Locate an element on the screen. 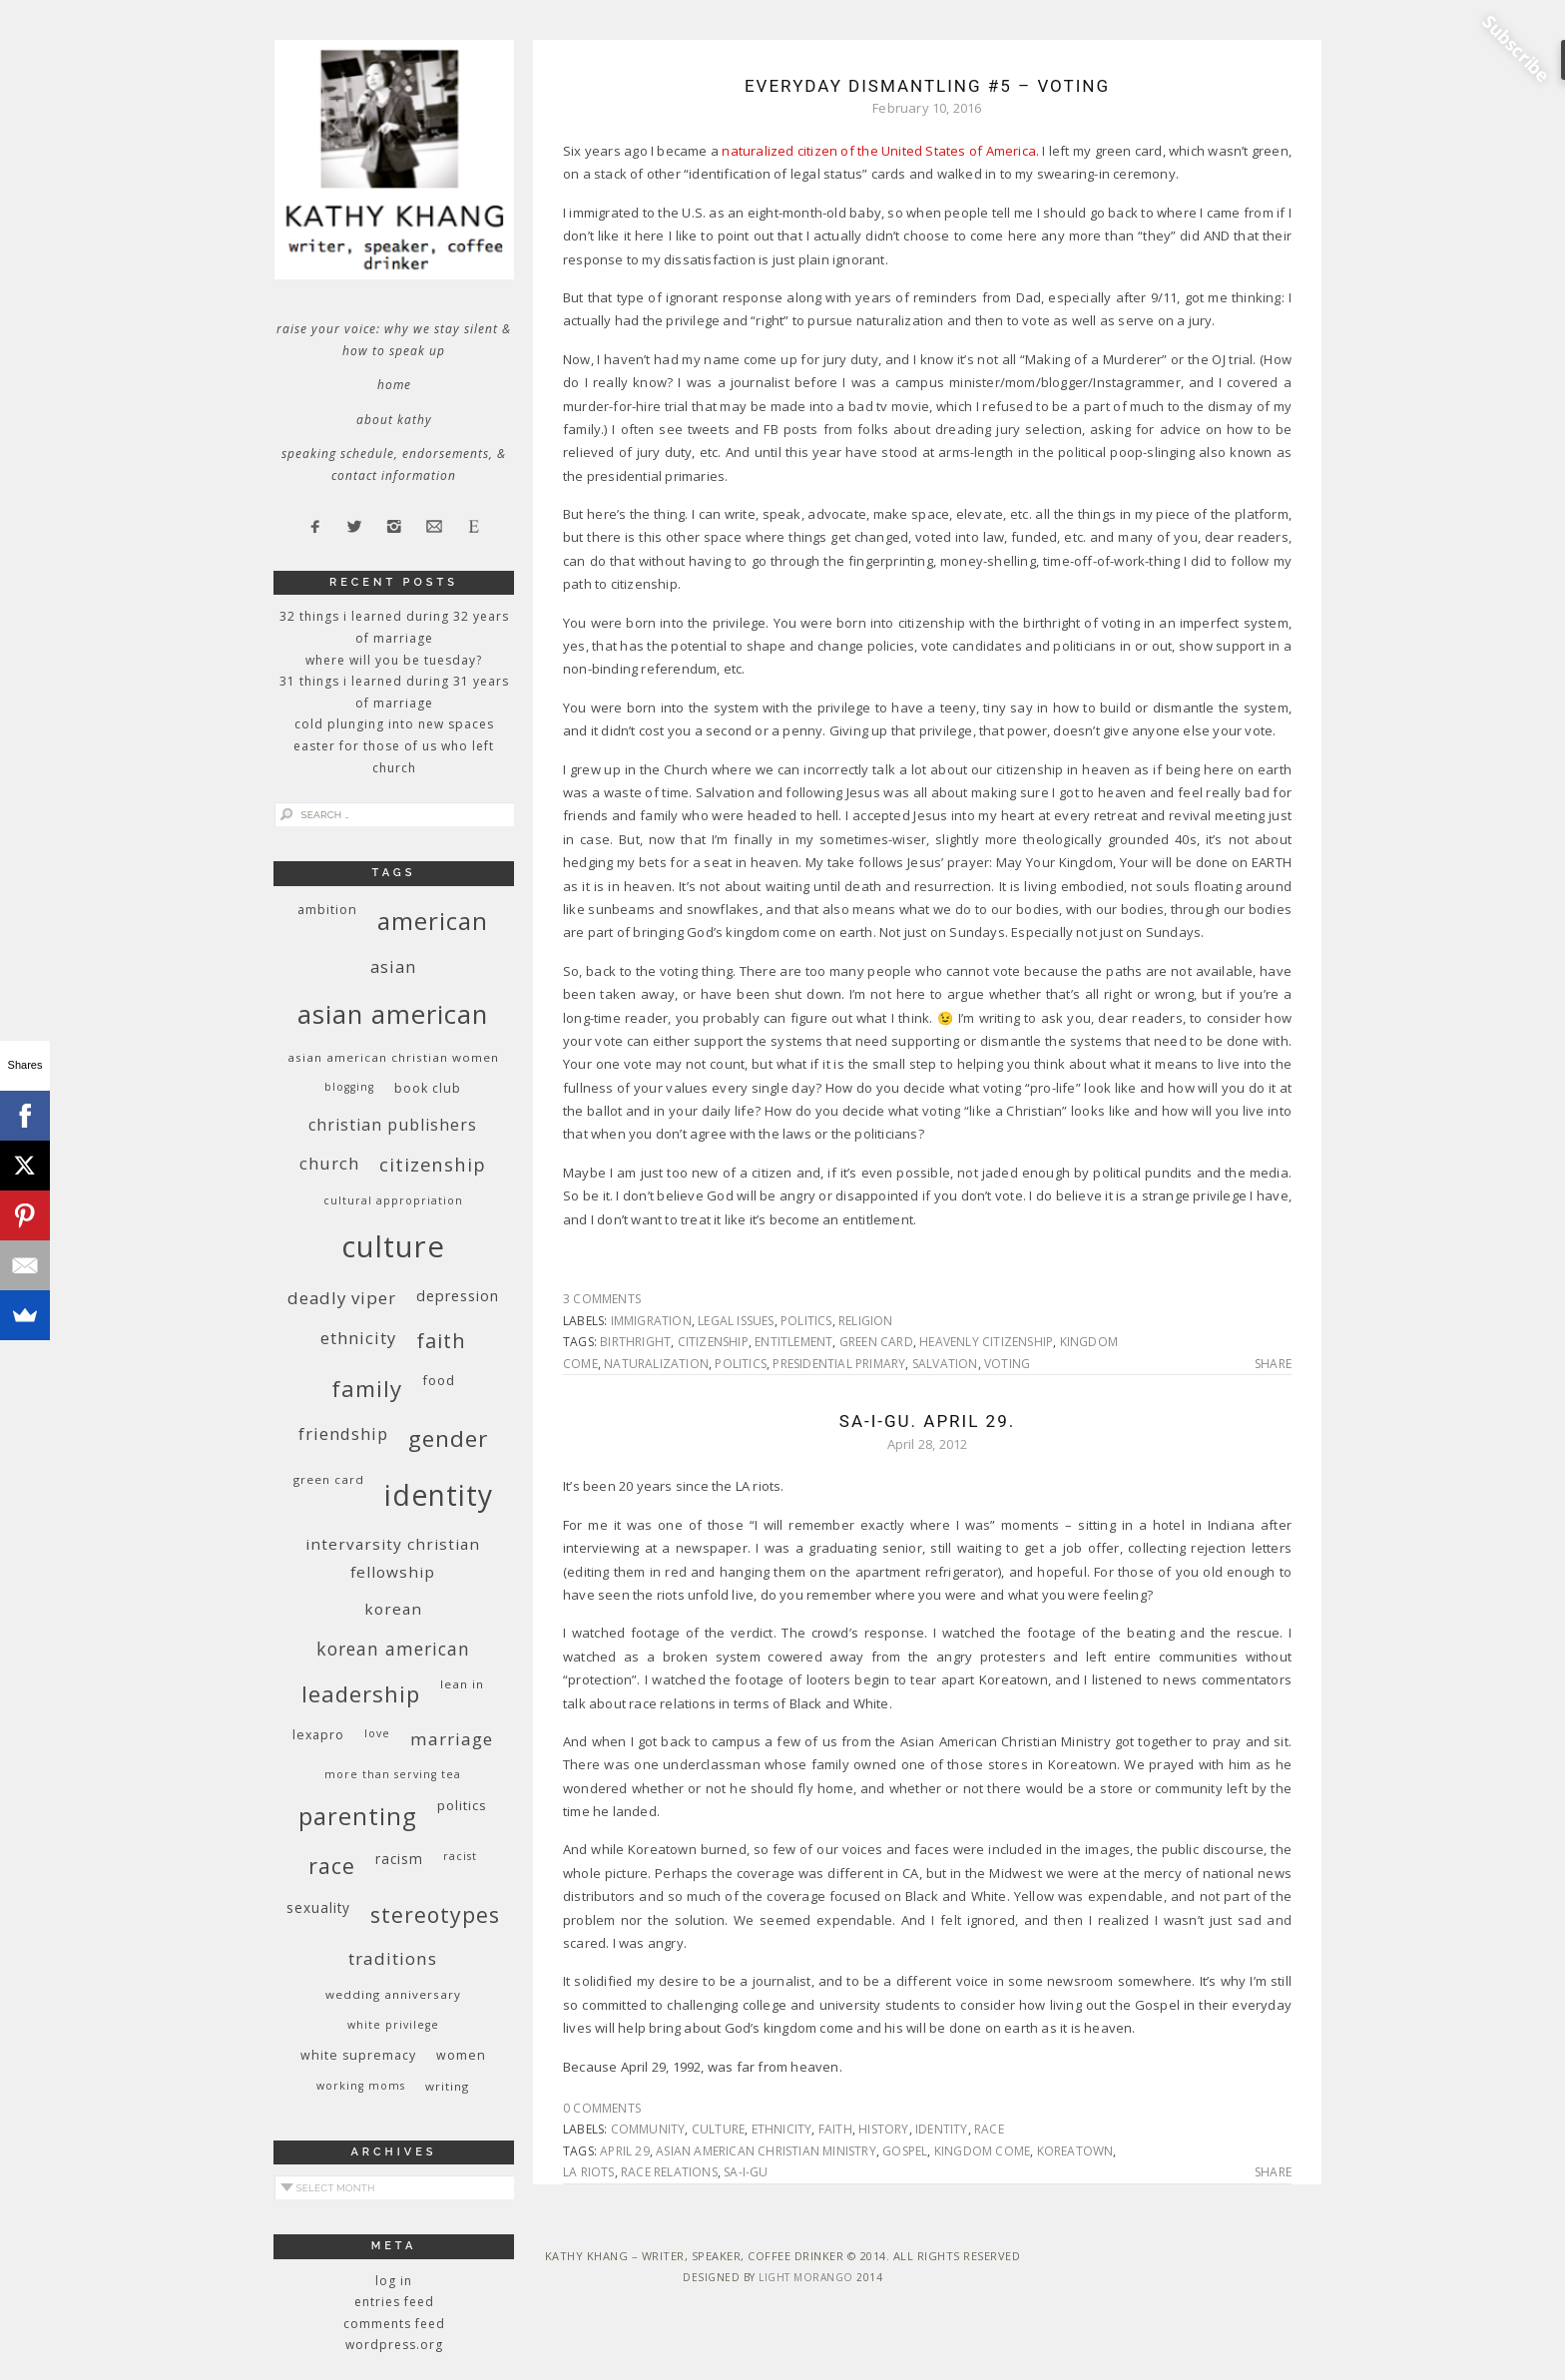 The image size is (1565, 2380). Korean [Korean (15 items)] is located at coordinates (393, 1609).